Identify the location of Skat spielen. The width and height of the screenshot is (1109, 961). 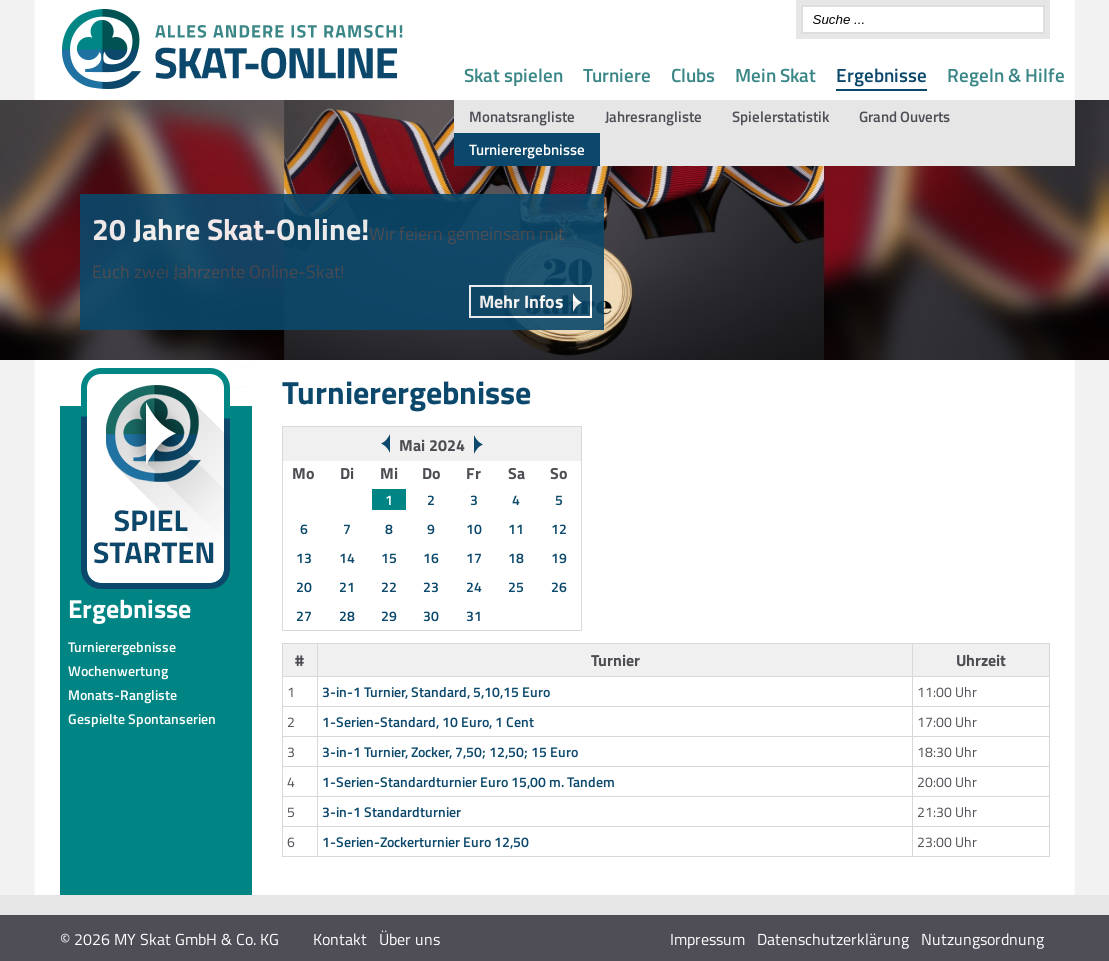
(513, 74).